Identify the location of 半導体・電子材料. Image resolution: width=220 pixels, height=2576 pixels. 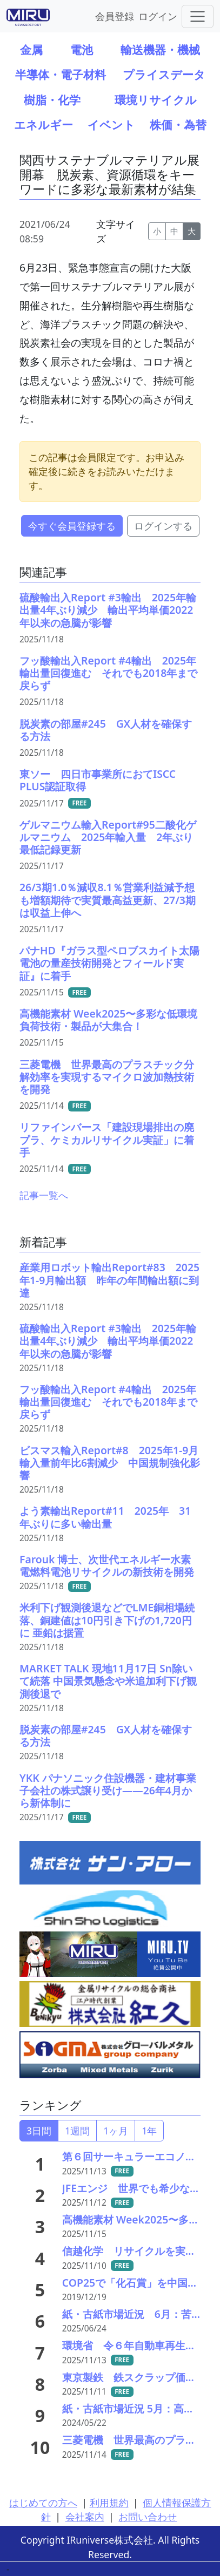
(60, 74).